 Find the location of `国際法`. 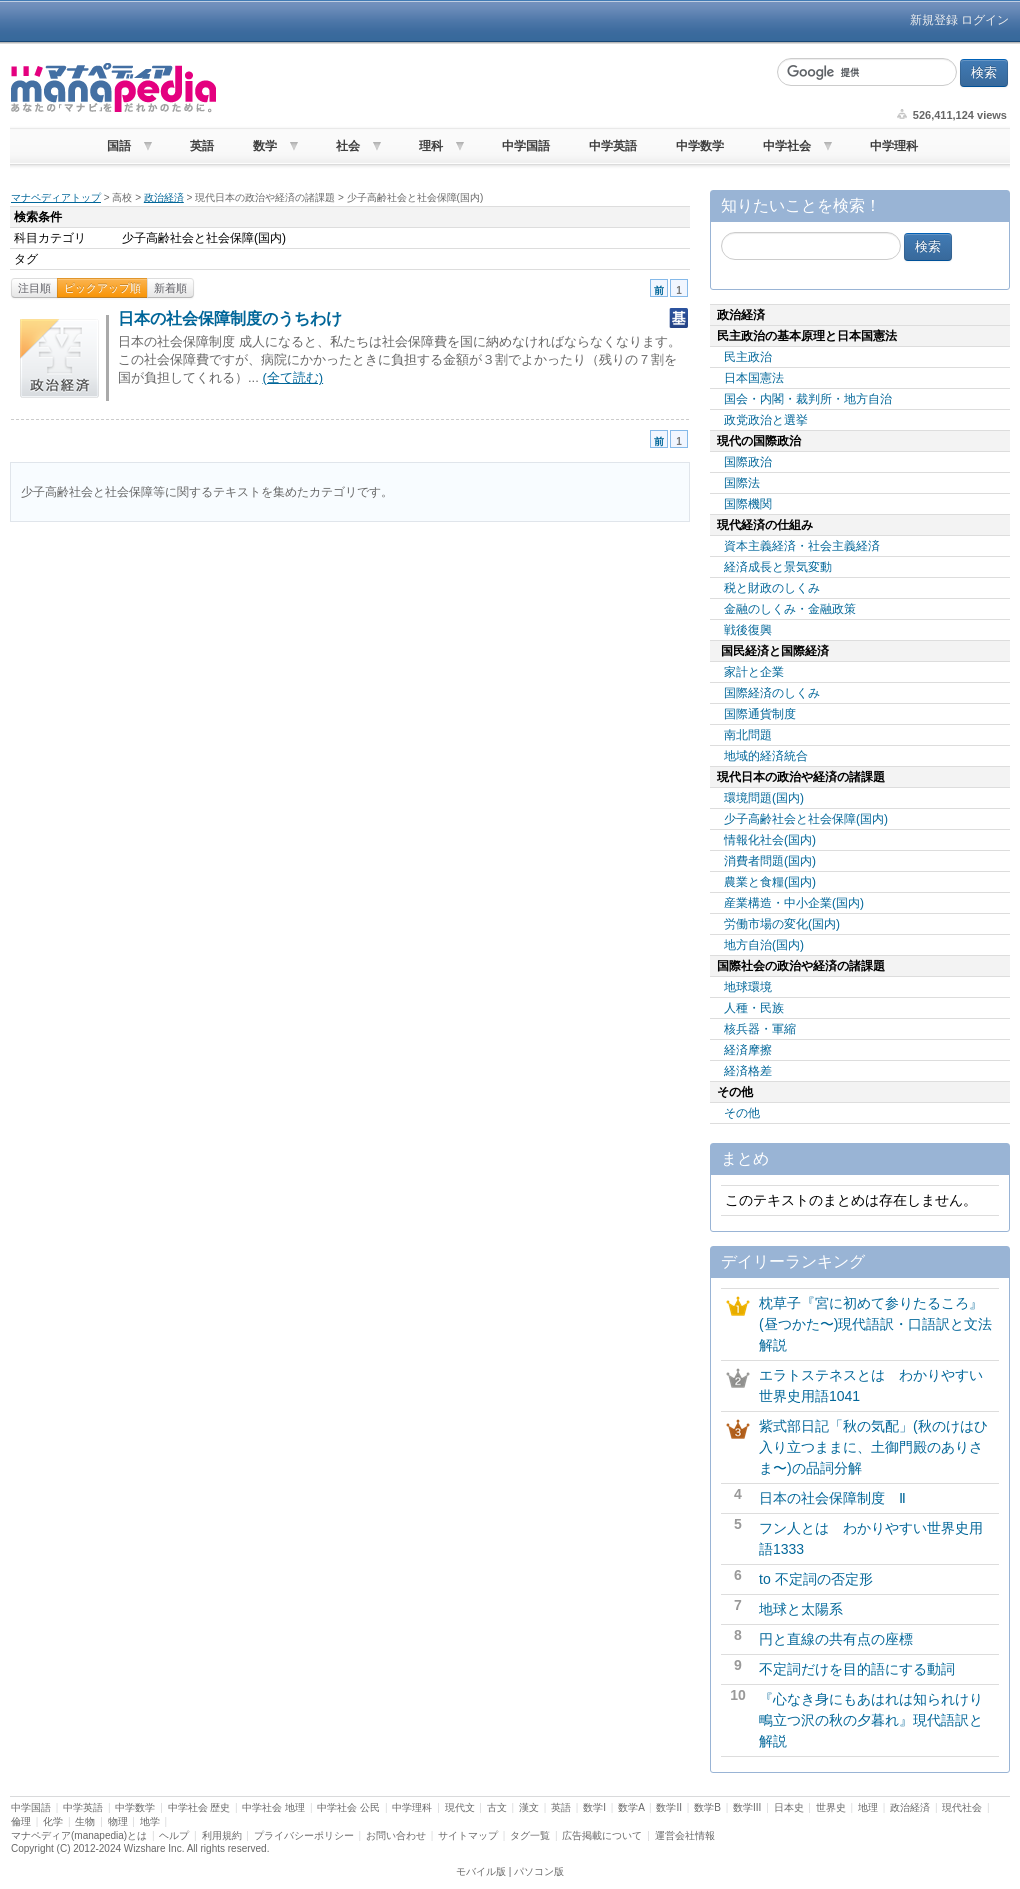

国際法 is located at coordinates (742, 483).